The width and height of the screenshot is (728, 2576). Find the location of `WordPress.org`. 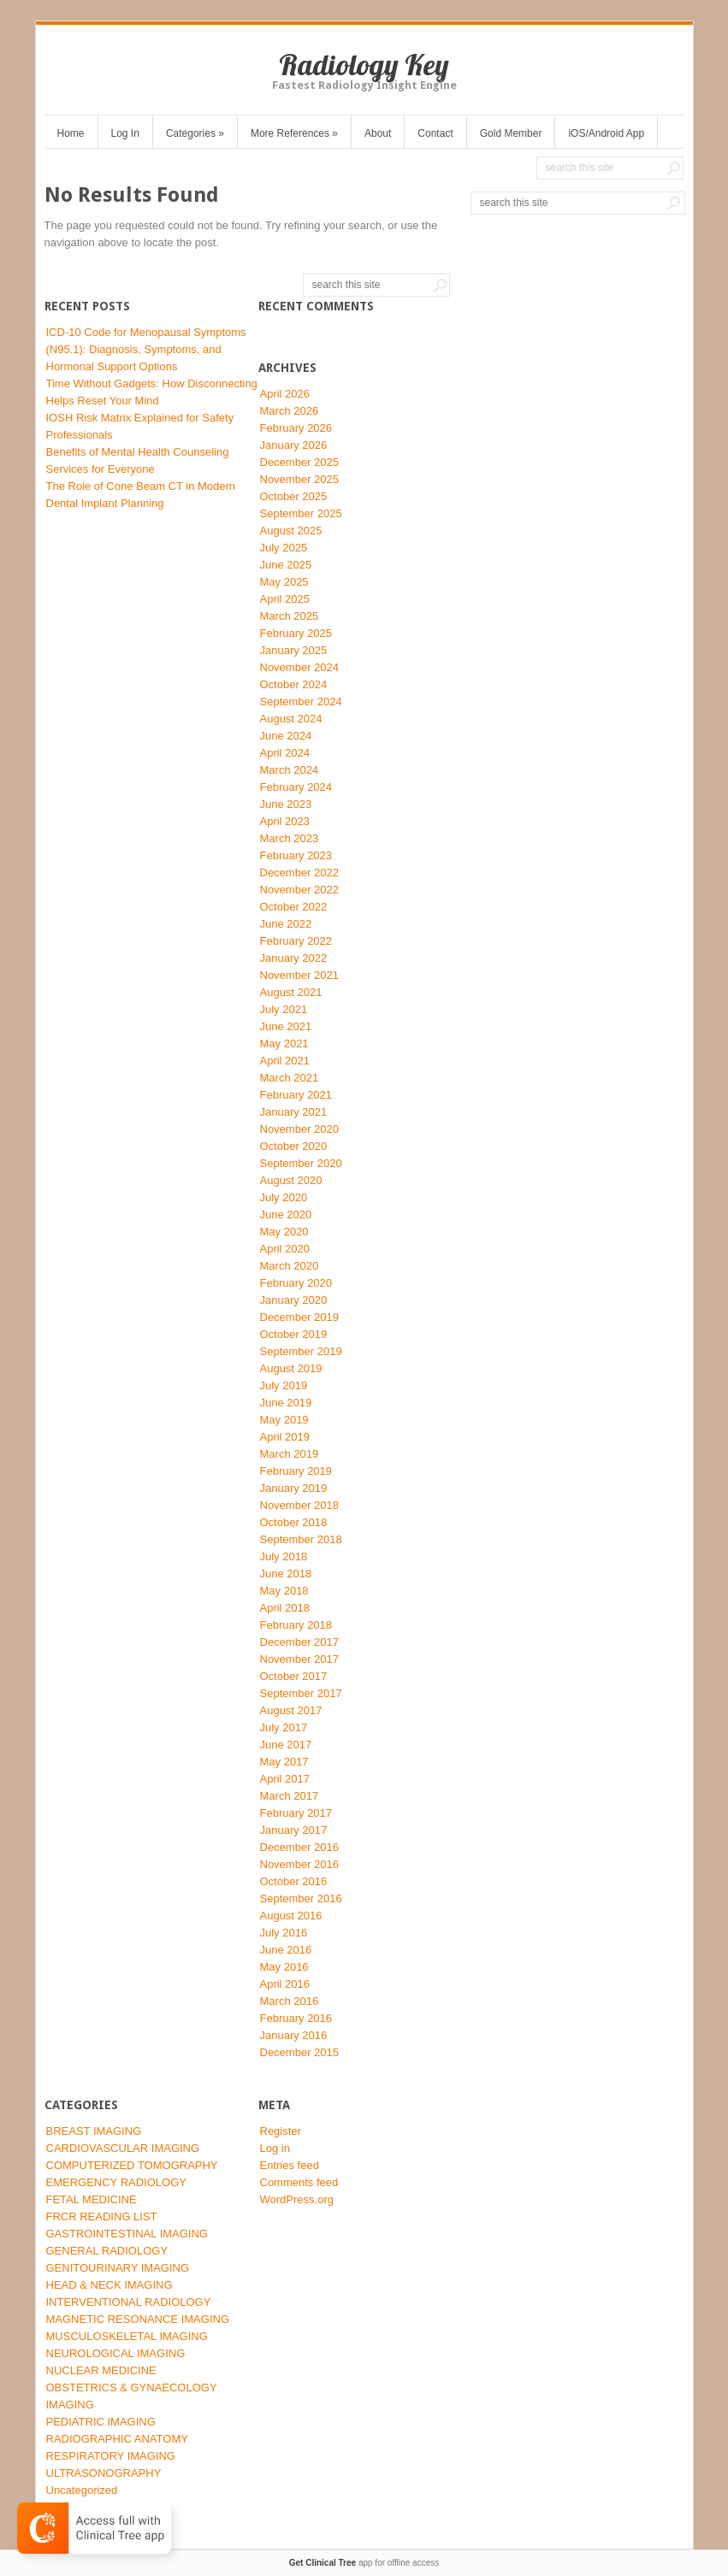

WordPress.org is located at coordinates (297, 2199).